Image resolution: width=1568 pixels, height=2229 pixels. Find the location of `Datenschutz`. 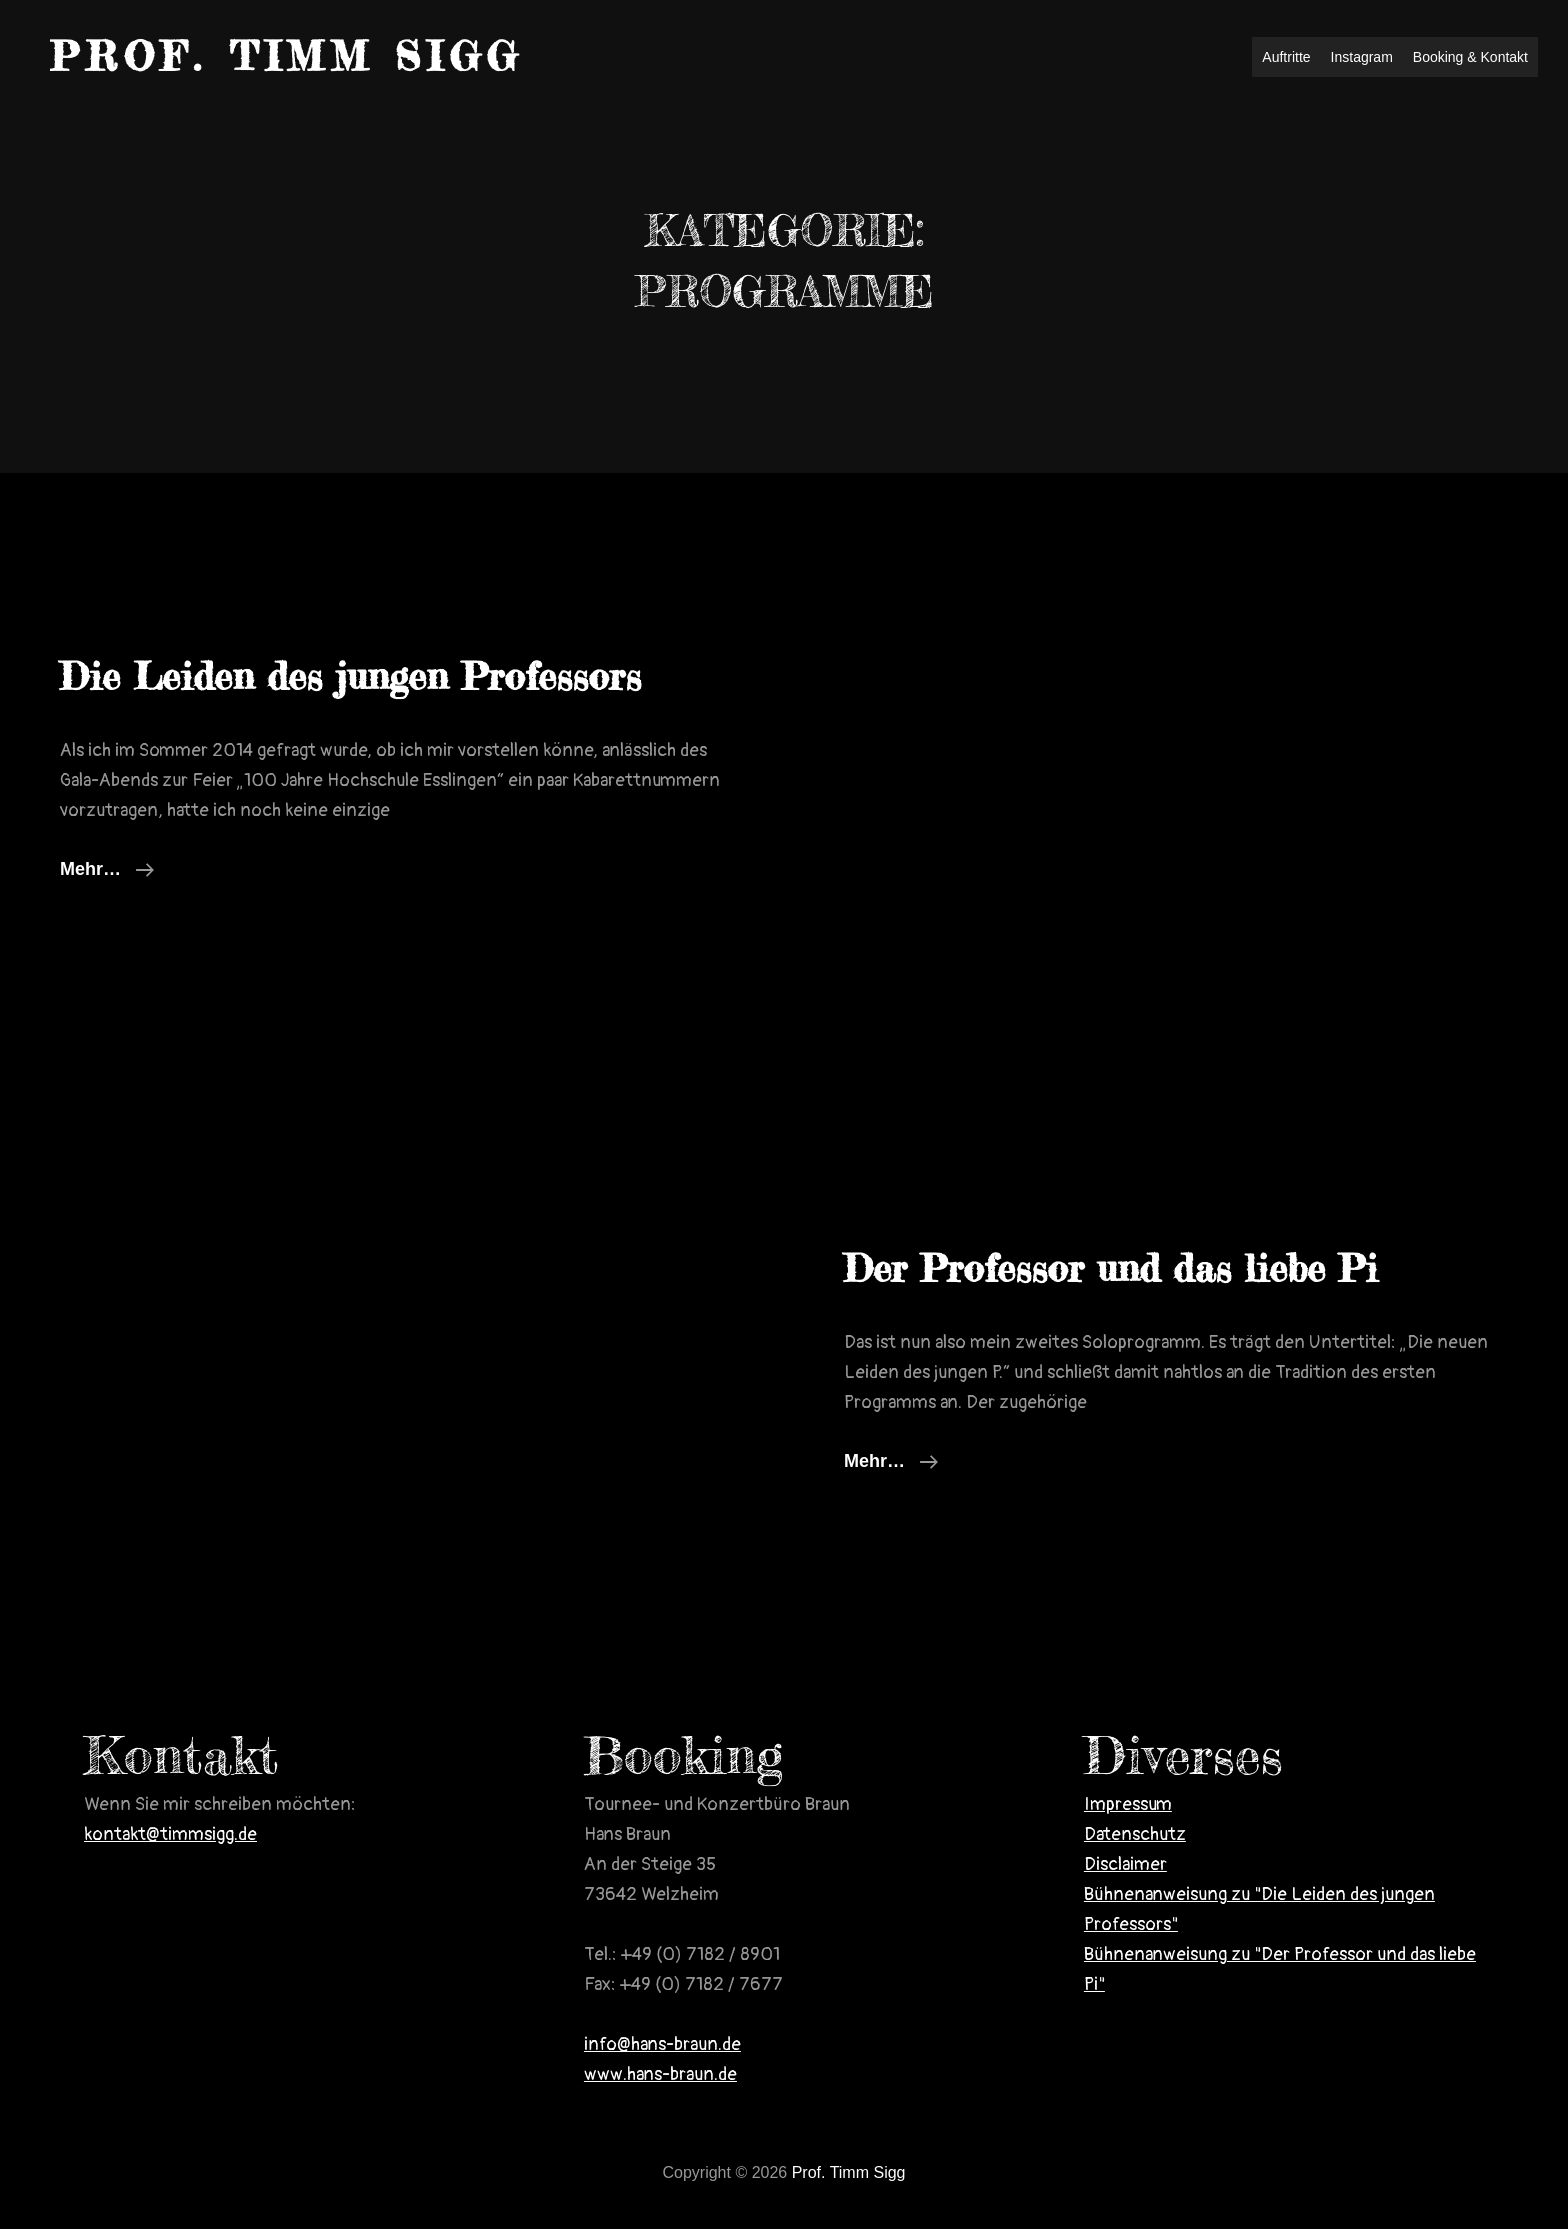

Datenschutz is located at coordinates (1135, 1834).